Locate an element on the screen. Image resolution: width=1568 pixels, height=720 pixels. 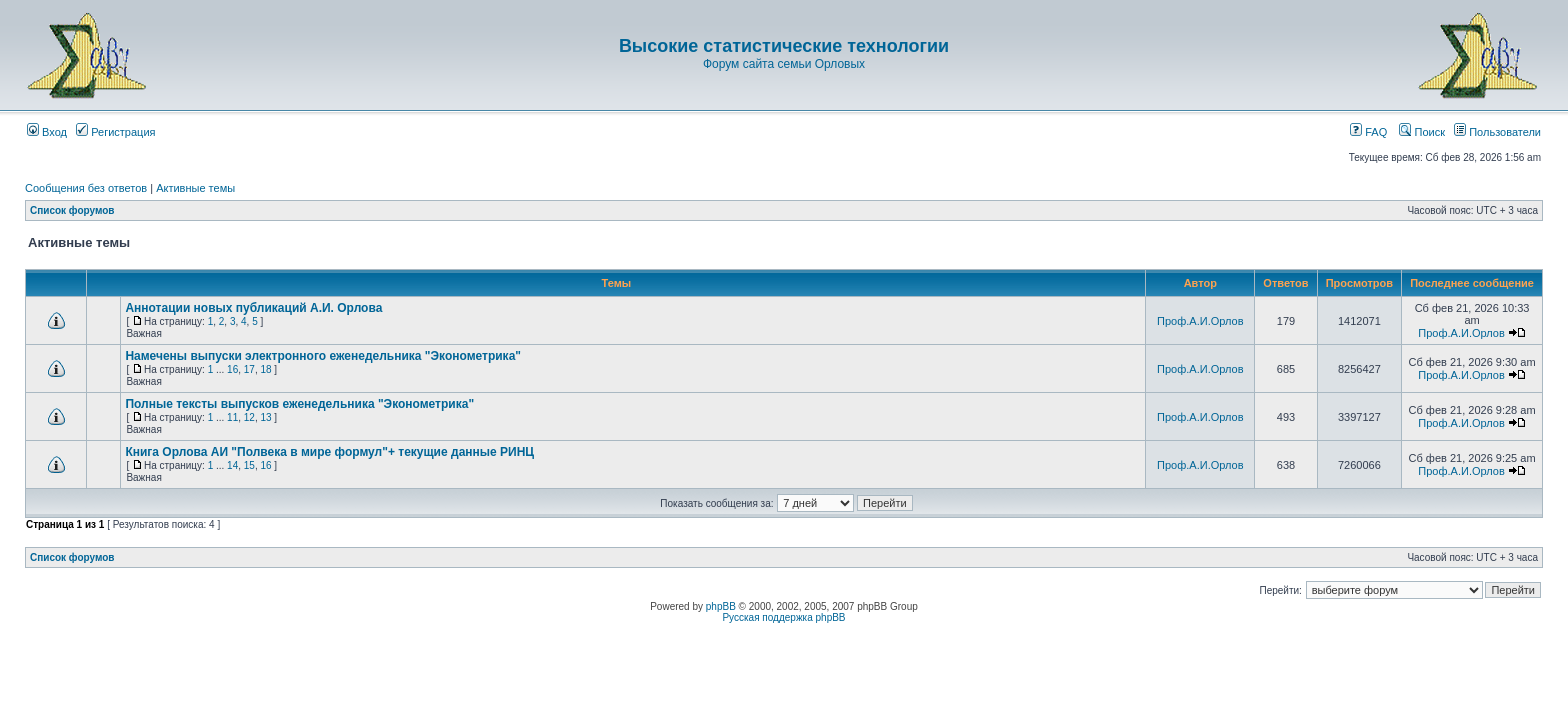
Пользователи is located at coordinates (1497, 132).